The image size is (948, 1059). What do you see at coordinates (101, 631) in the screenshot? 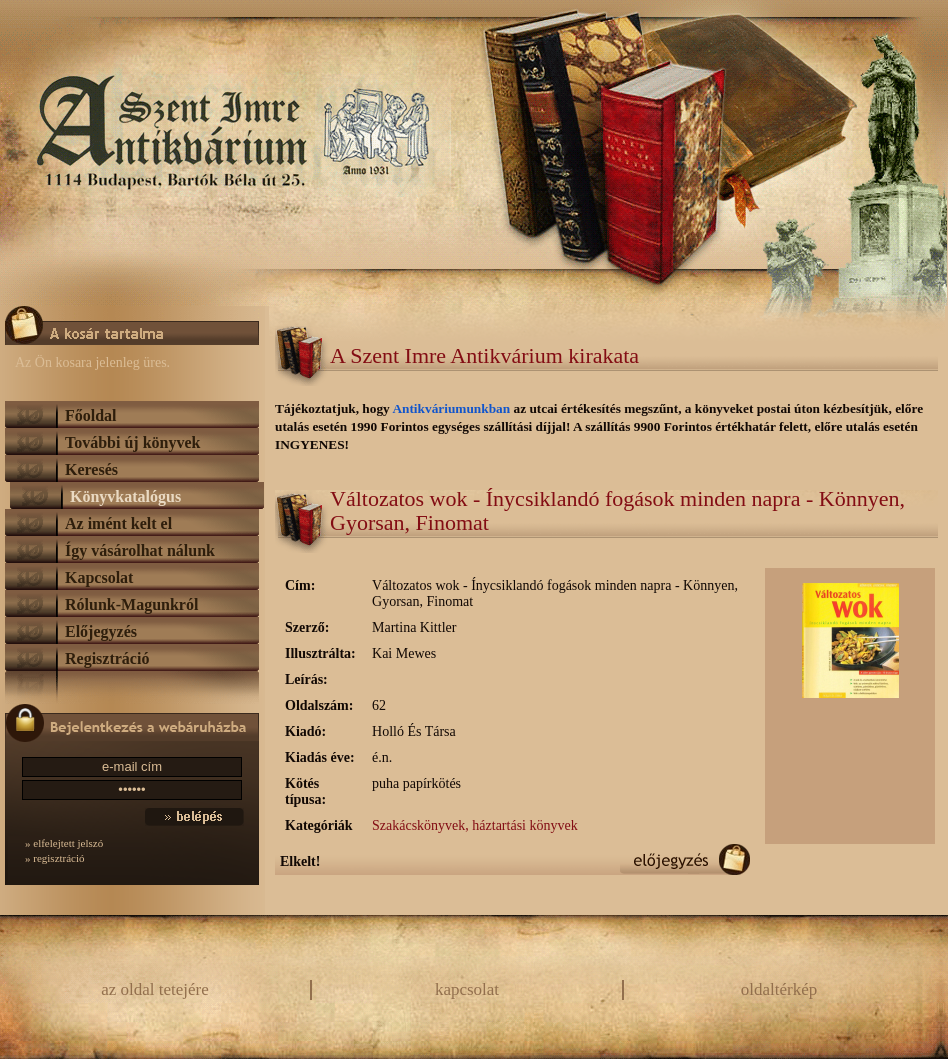
I see `Előjegyzés` at bounding box center [101, 631].